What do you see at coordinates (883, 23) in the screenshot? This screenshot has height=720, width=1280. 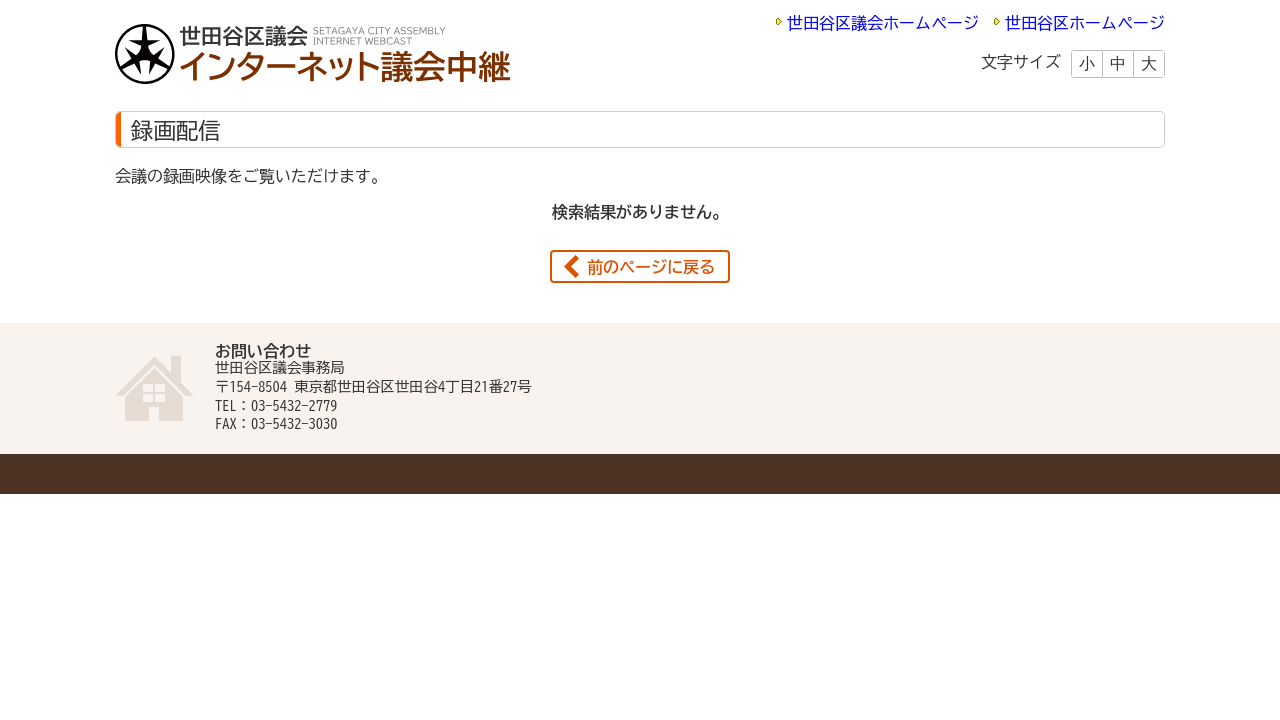 I see `世田谷区議会ホームページ` at bounding box center [883, 23].